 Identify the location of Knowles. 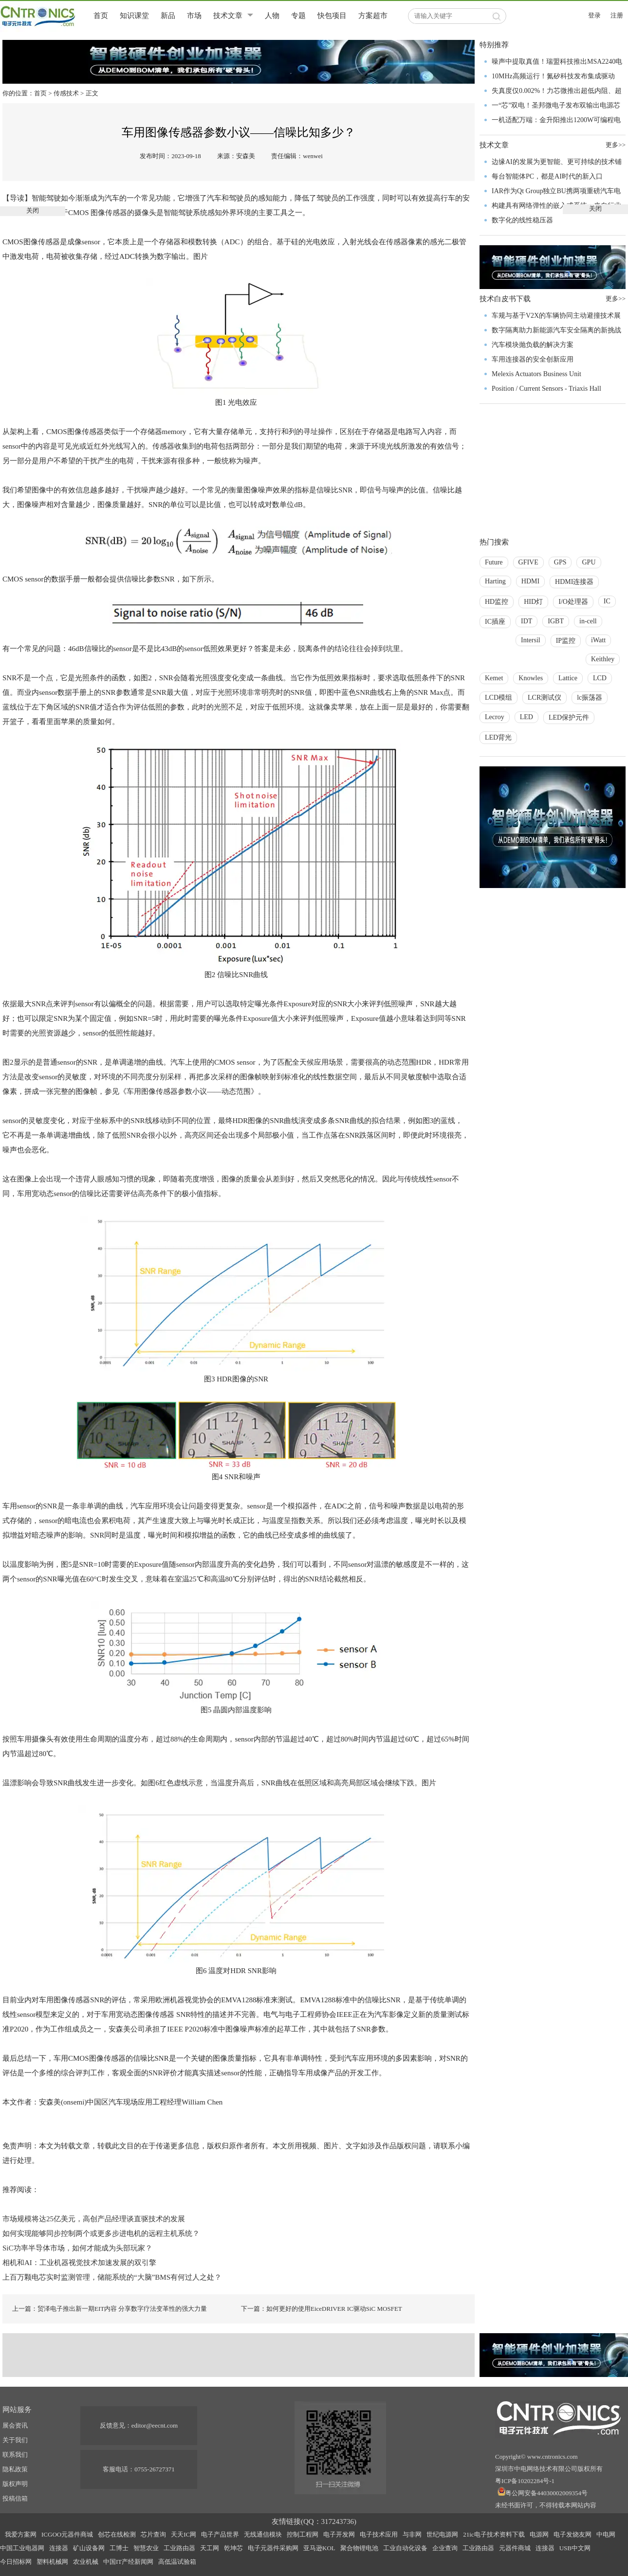
(530, 678).